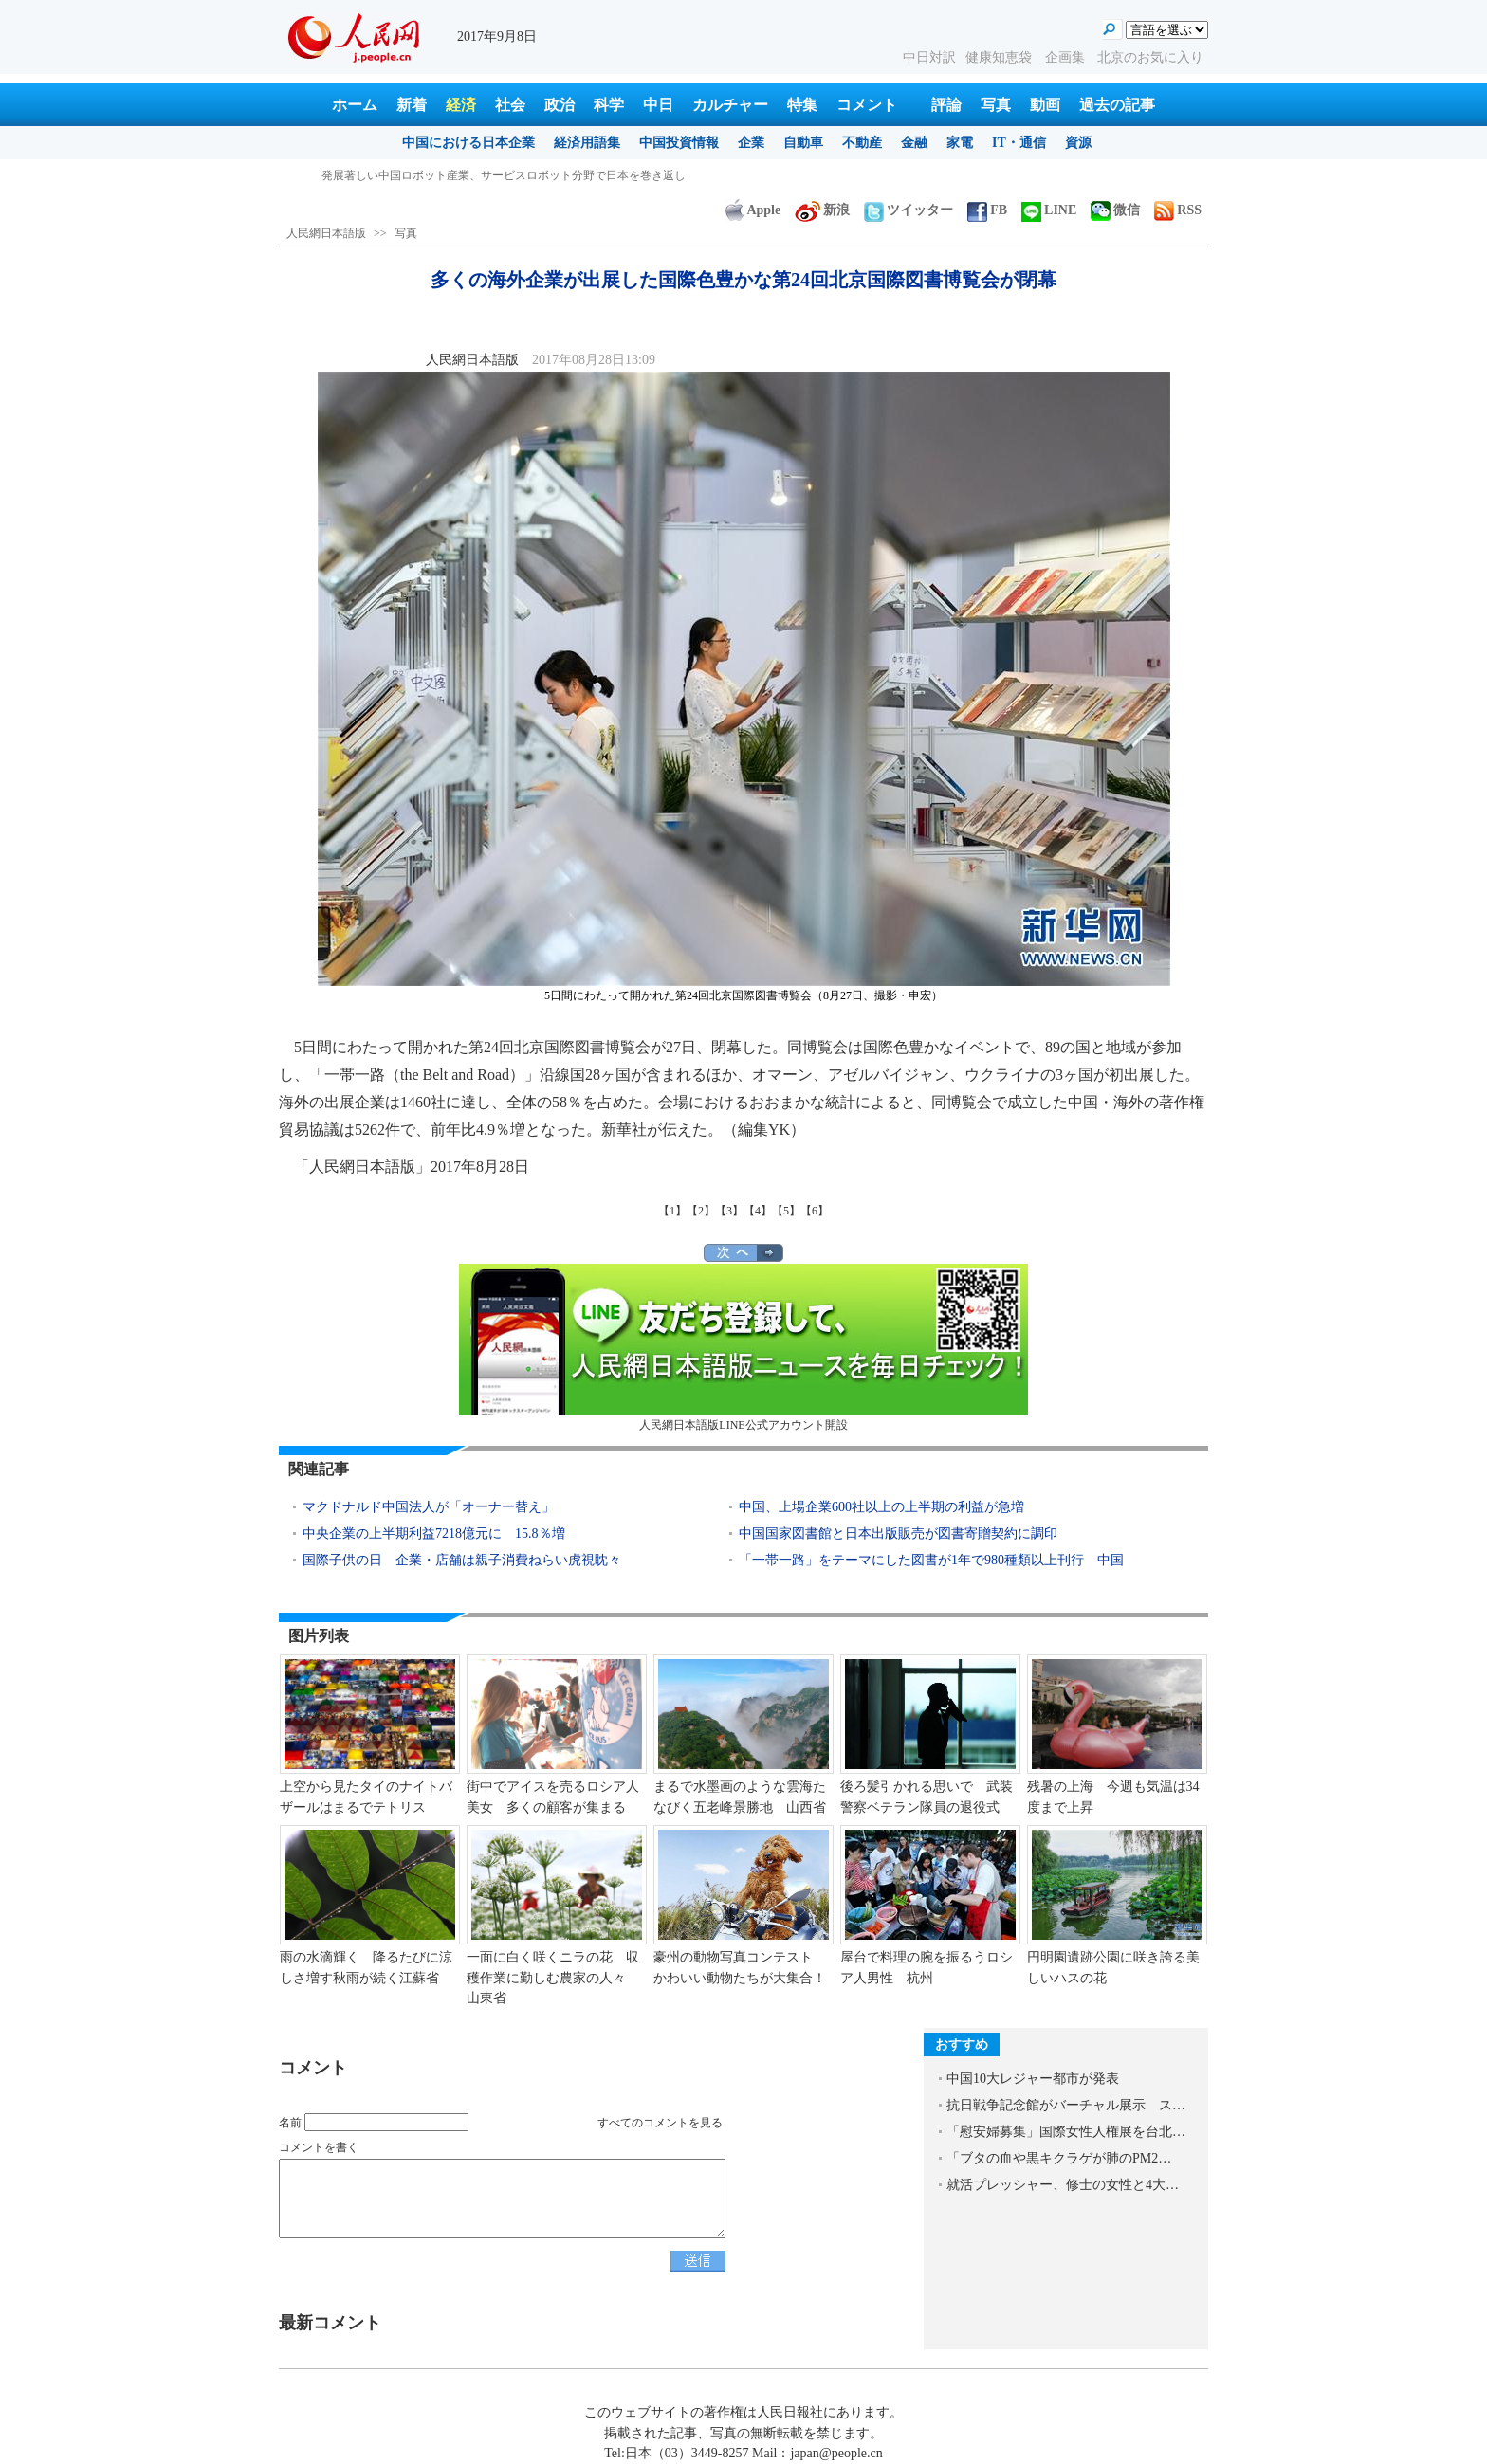 The image size is (1487, 2464). What do you see at coordinates (803, 143) in the screenshot?
I see `自動車` at bounding box center [803, 143].